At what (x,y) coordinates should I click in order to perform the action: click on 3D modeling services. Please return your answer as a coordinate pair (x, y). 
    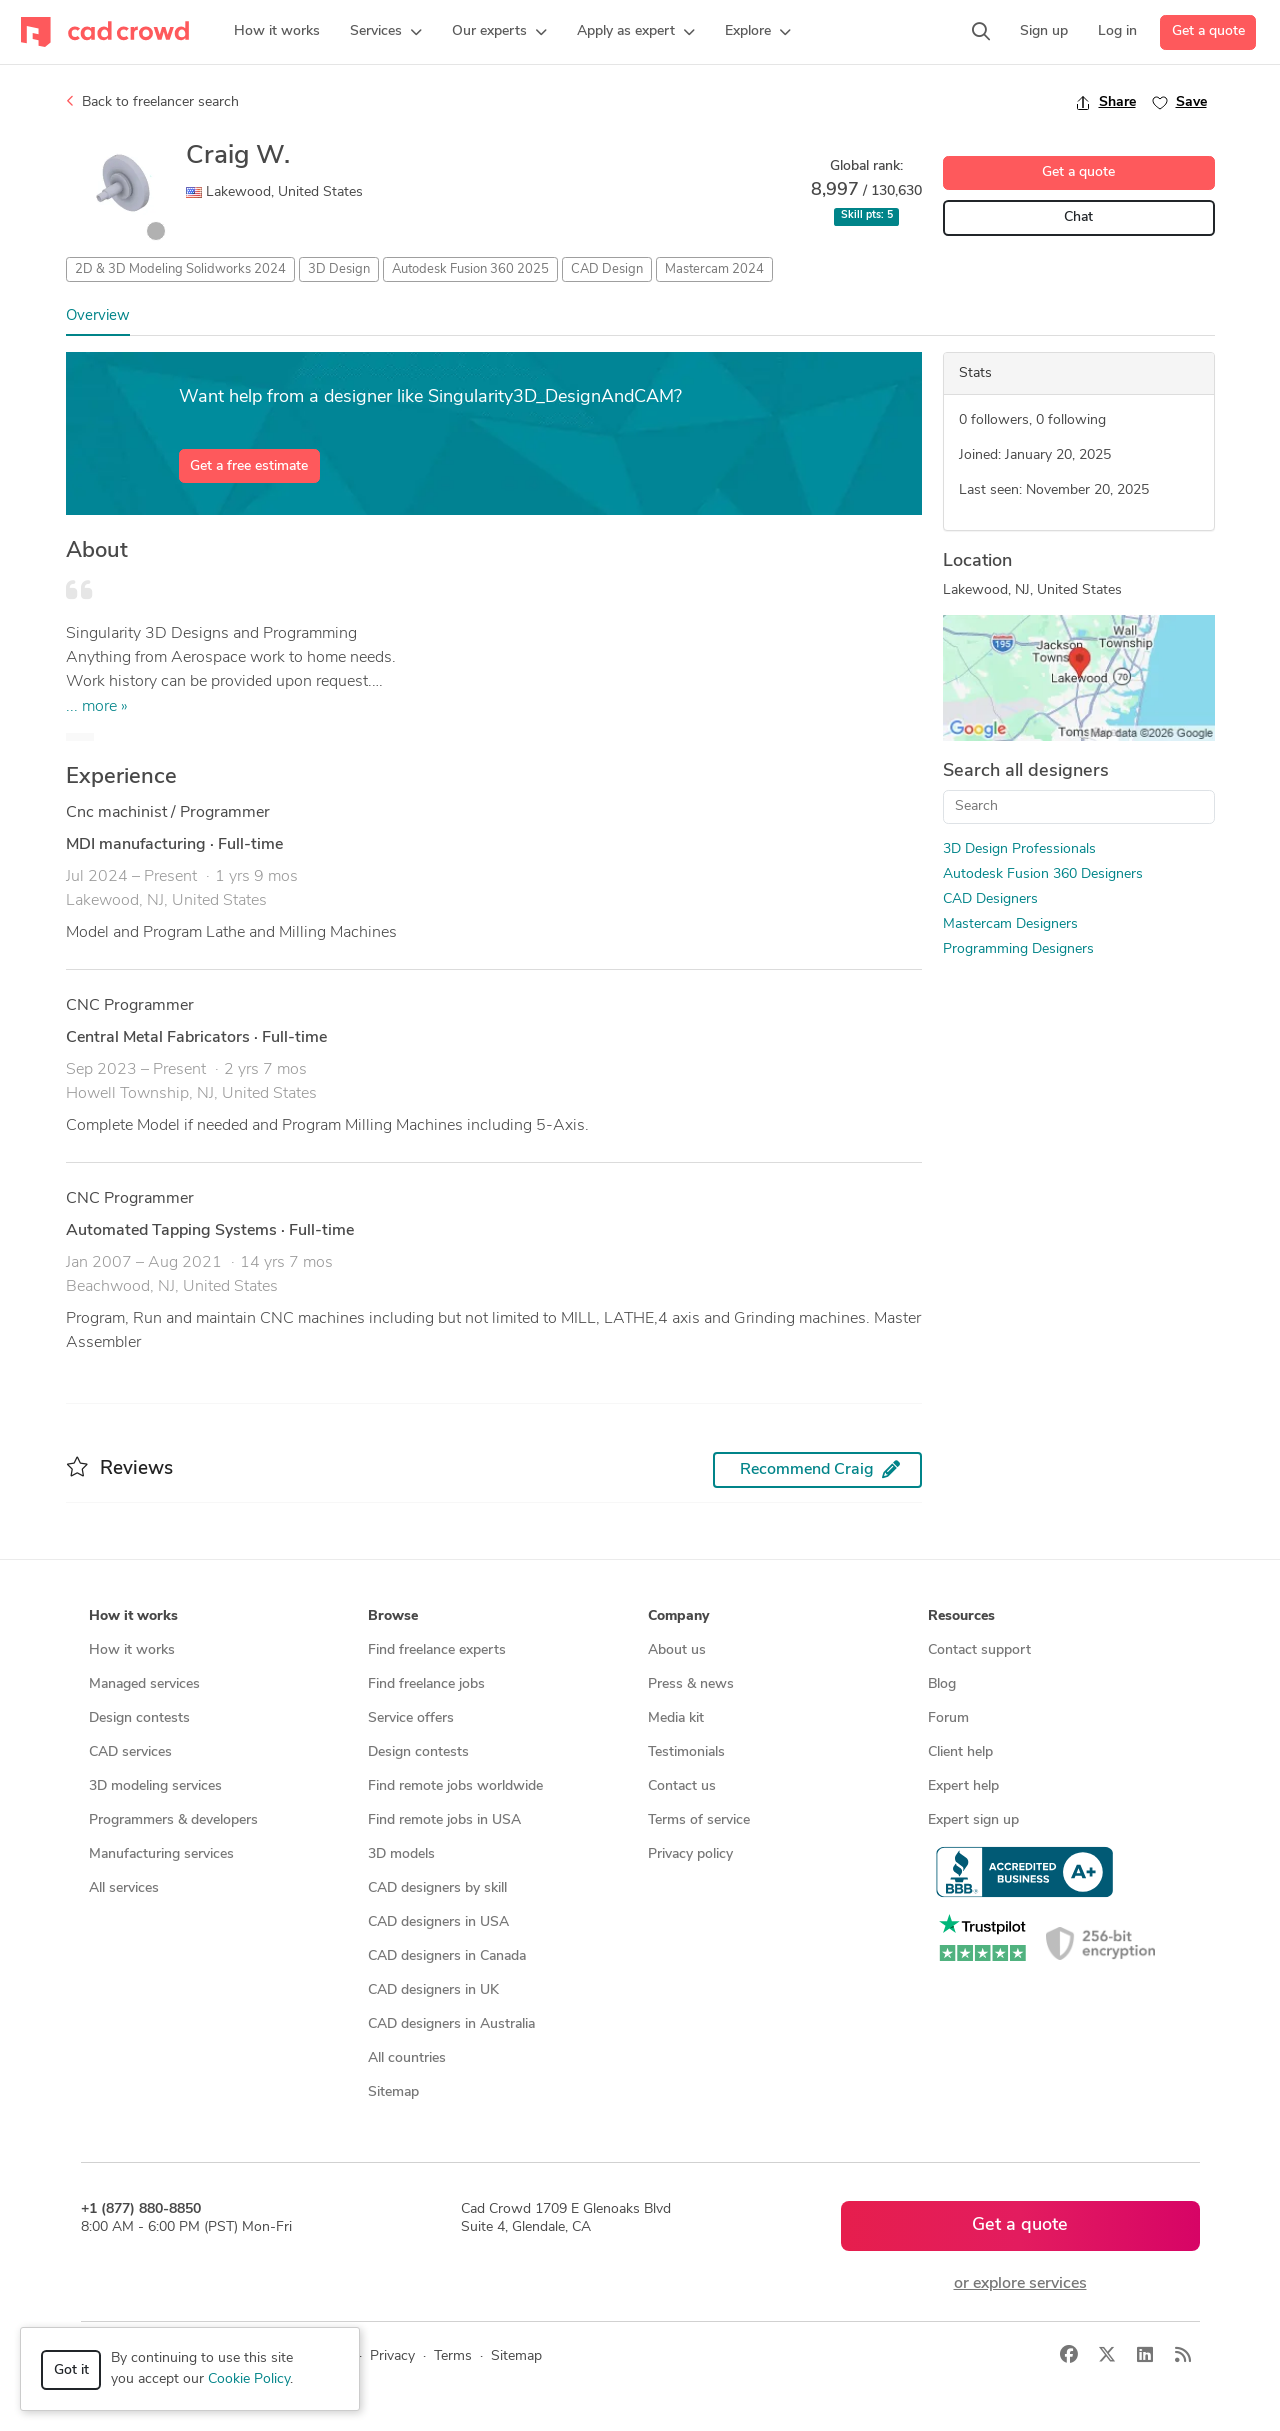
    Looking at the image, I should click on (155, 1786).